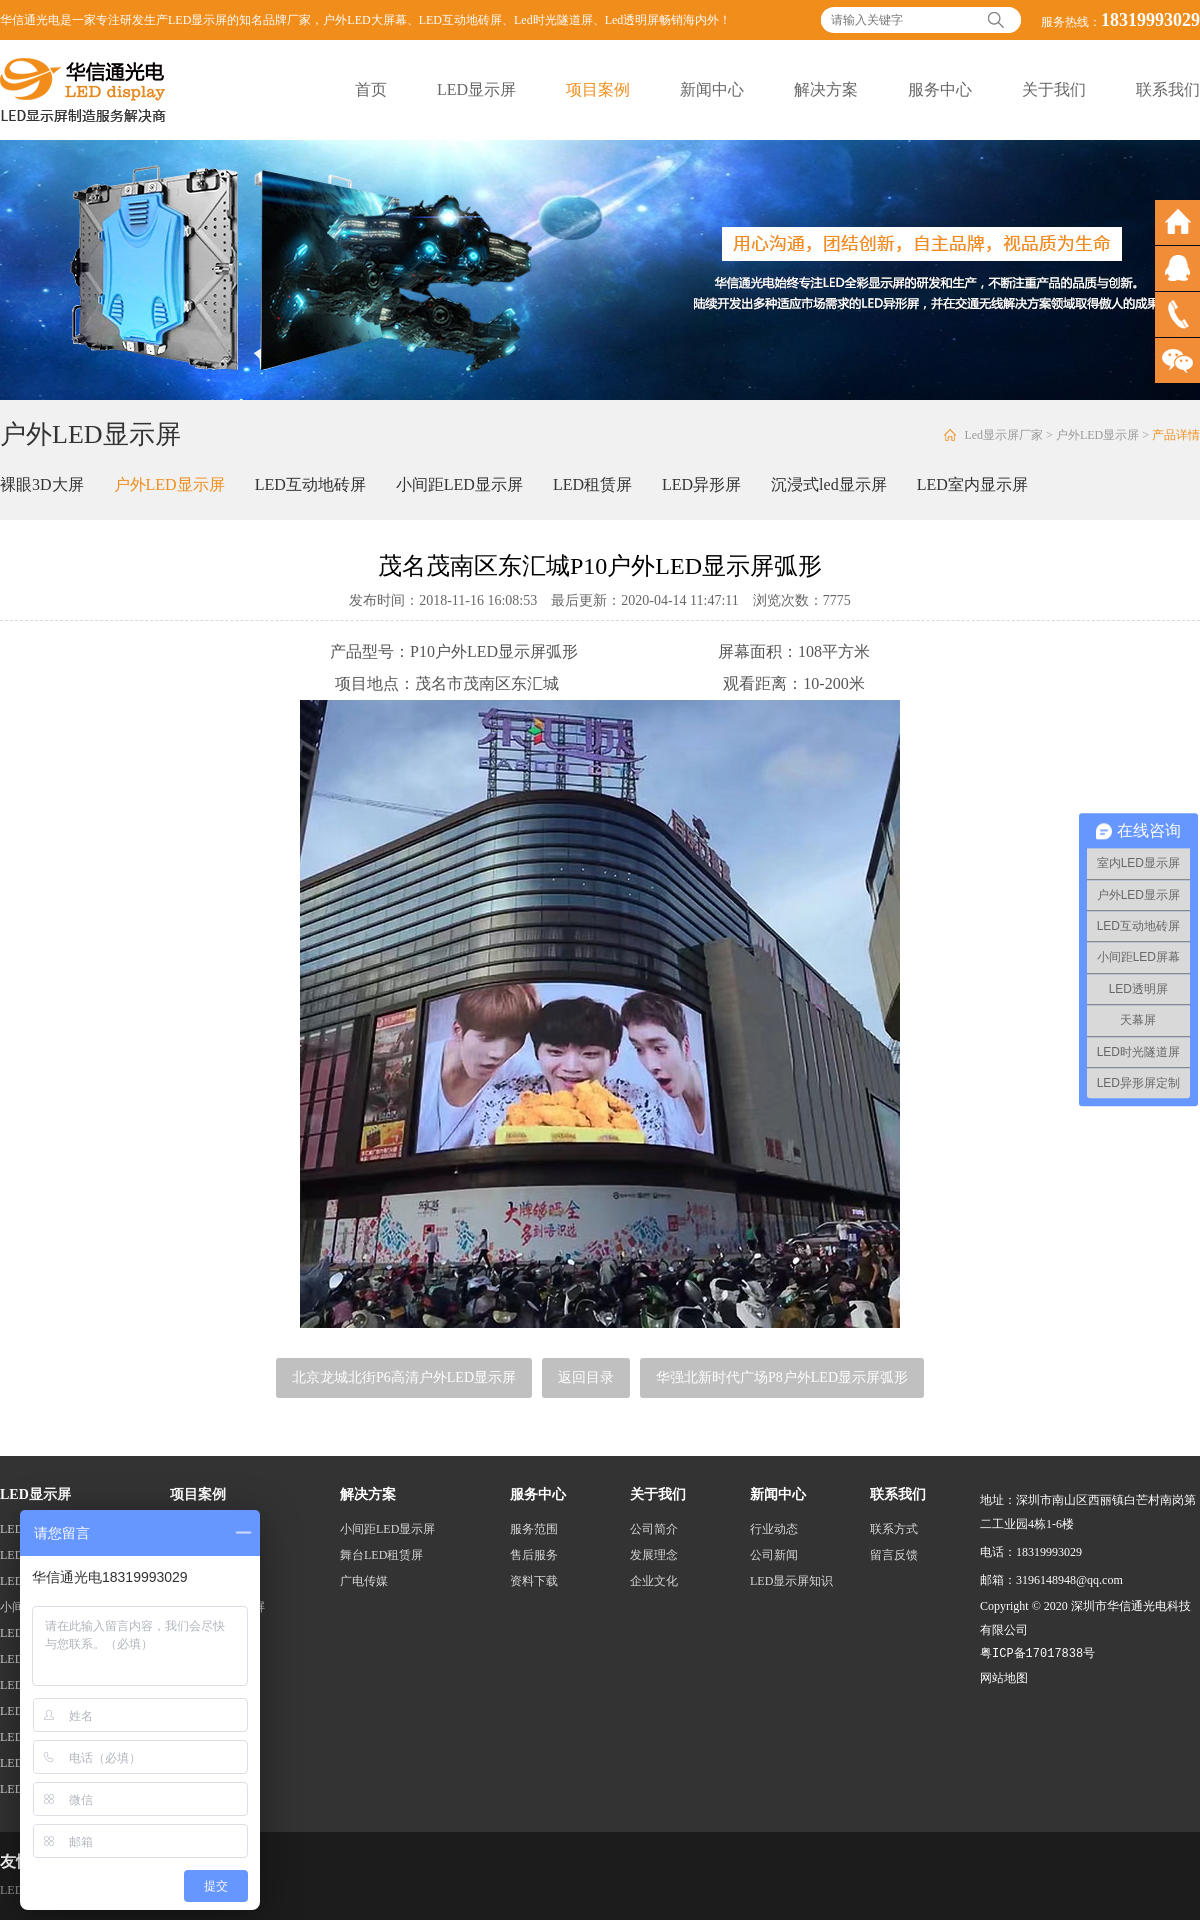 The height and width of the screenshot is (1920, 1200). I want to click on 广电传媒, so click(364, 1581).